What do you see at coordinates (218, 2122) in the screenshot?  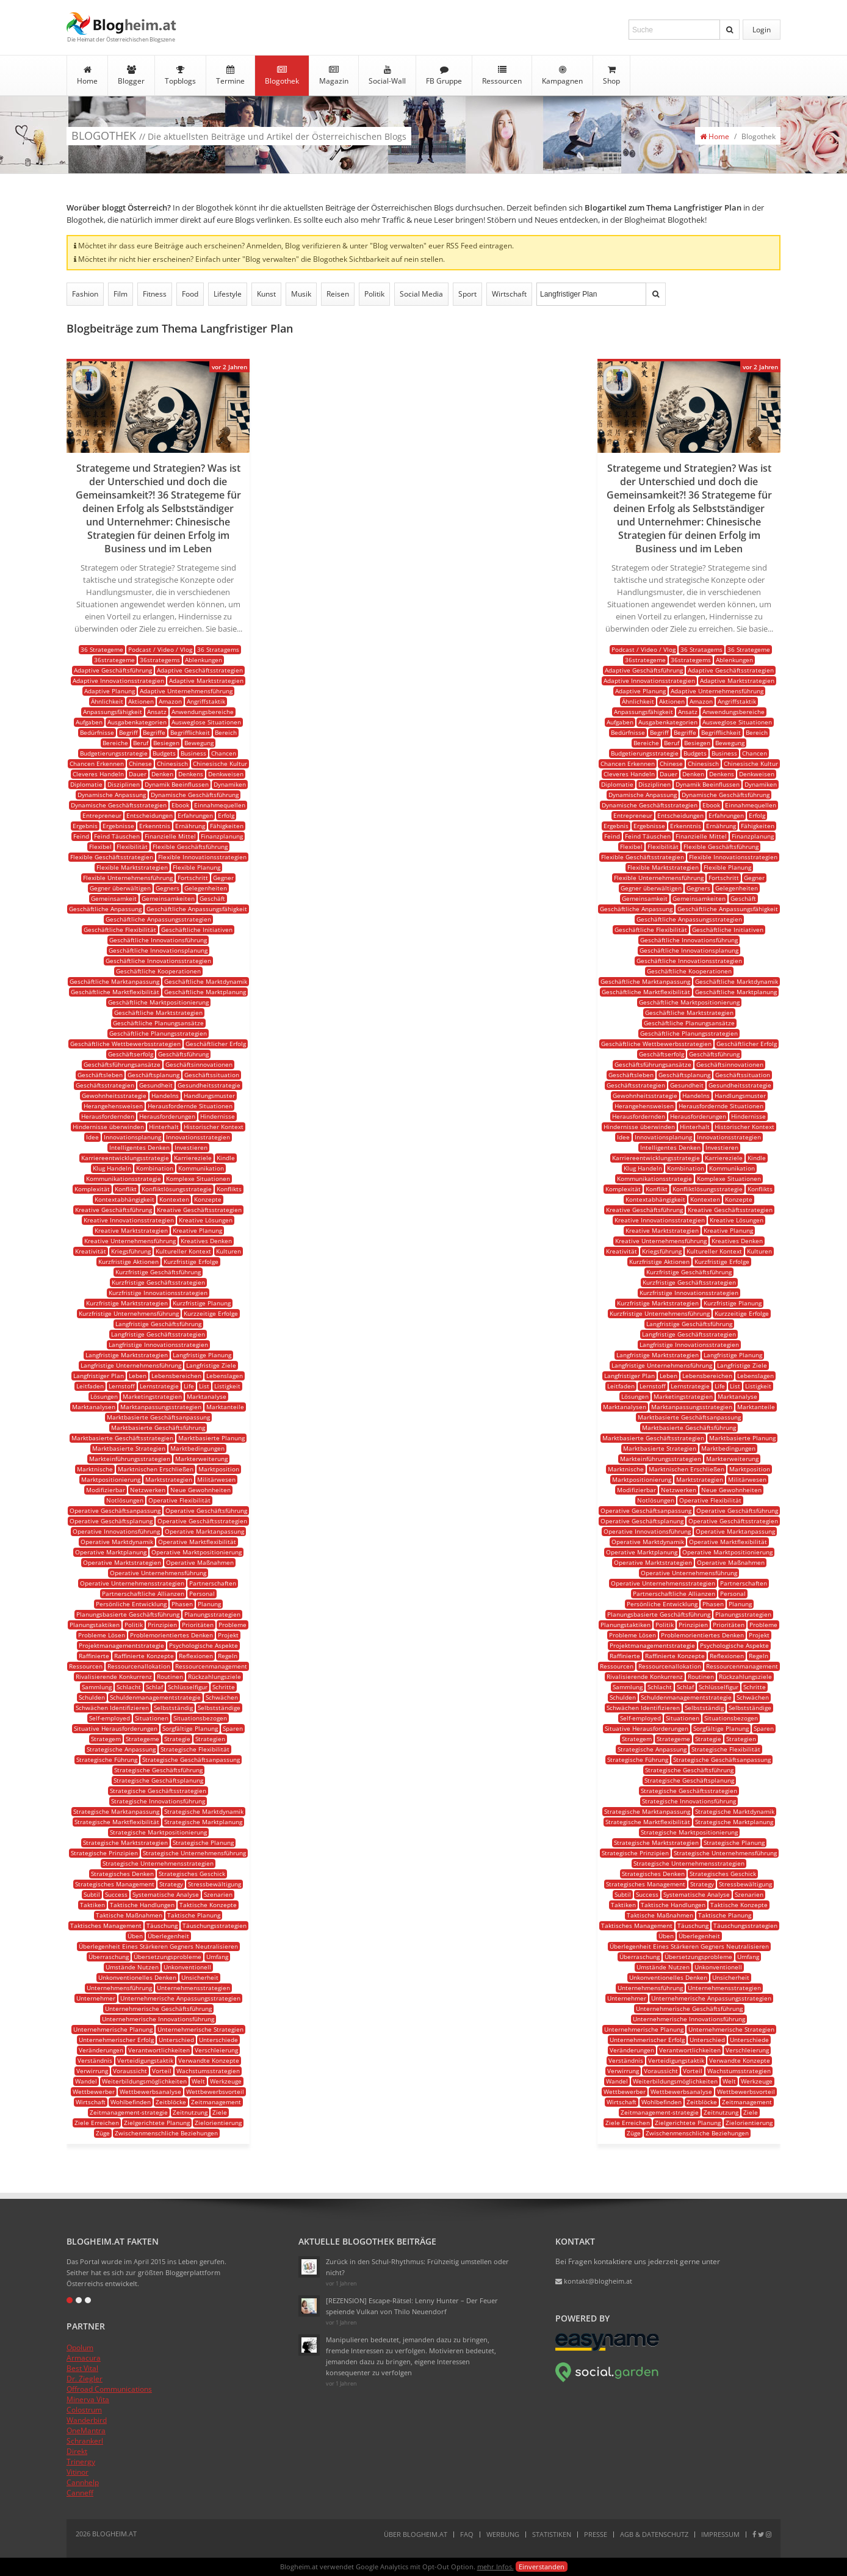 I see `Zielorientierung` at bounding box center [218, 2122].